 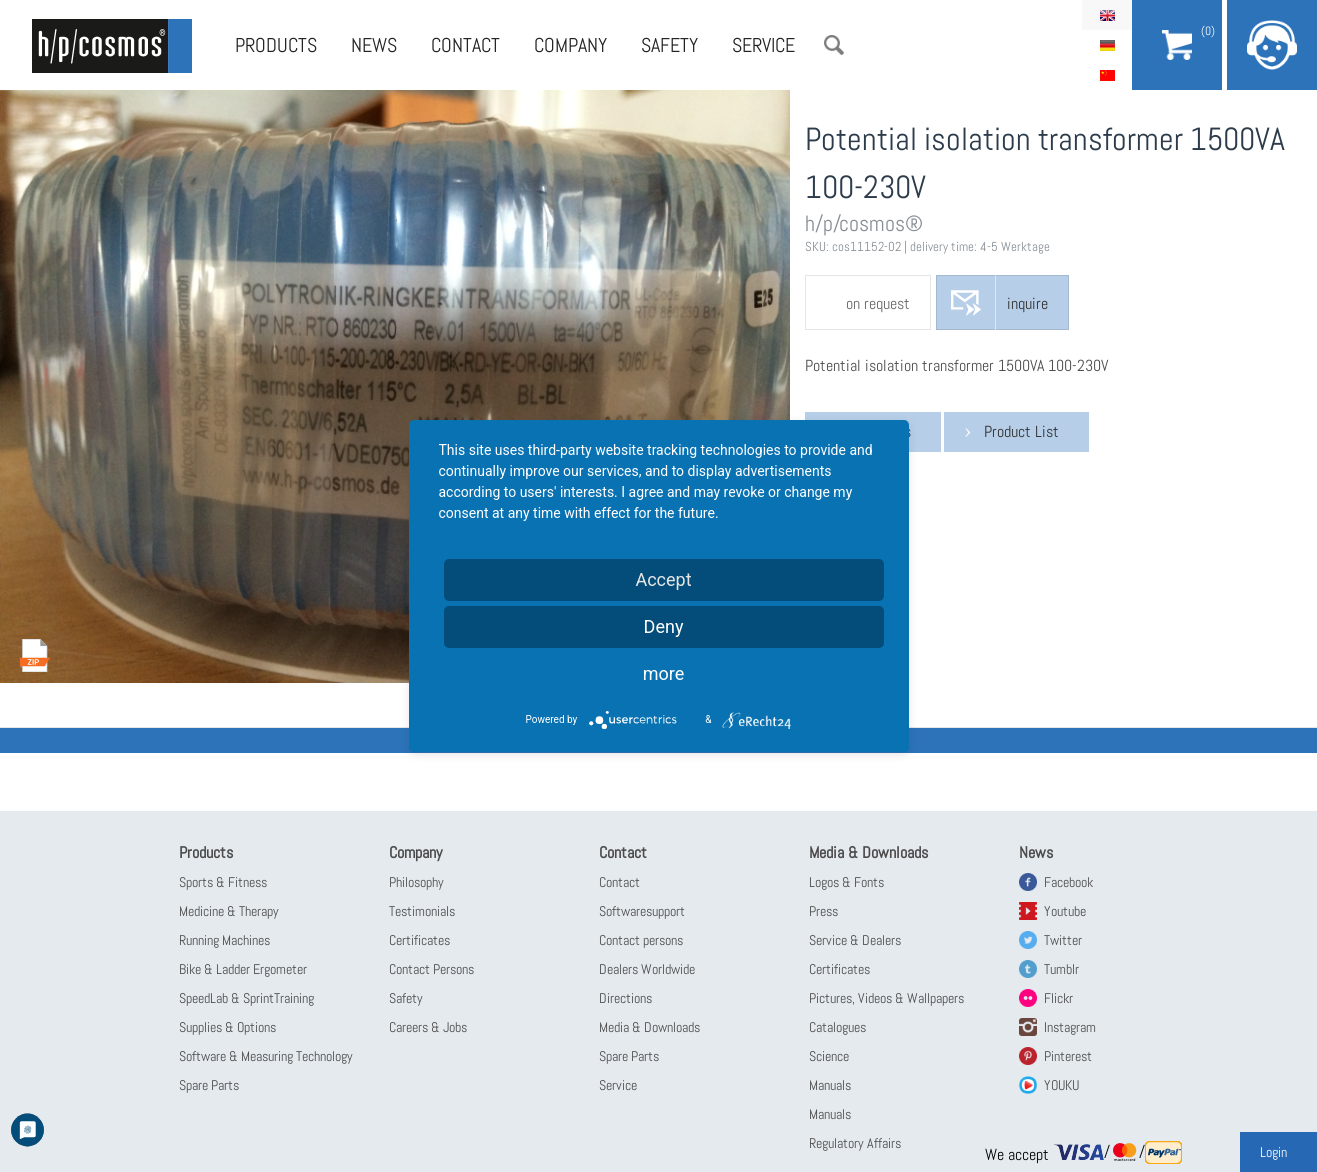 I want to click on Media & Downloads, so click(x=649, y=1027).